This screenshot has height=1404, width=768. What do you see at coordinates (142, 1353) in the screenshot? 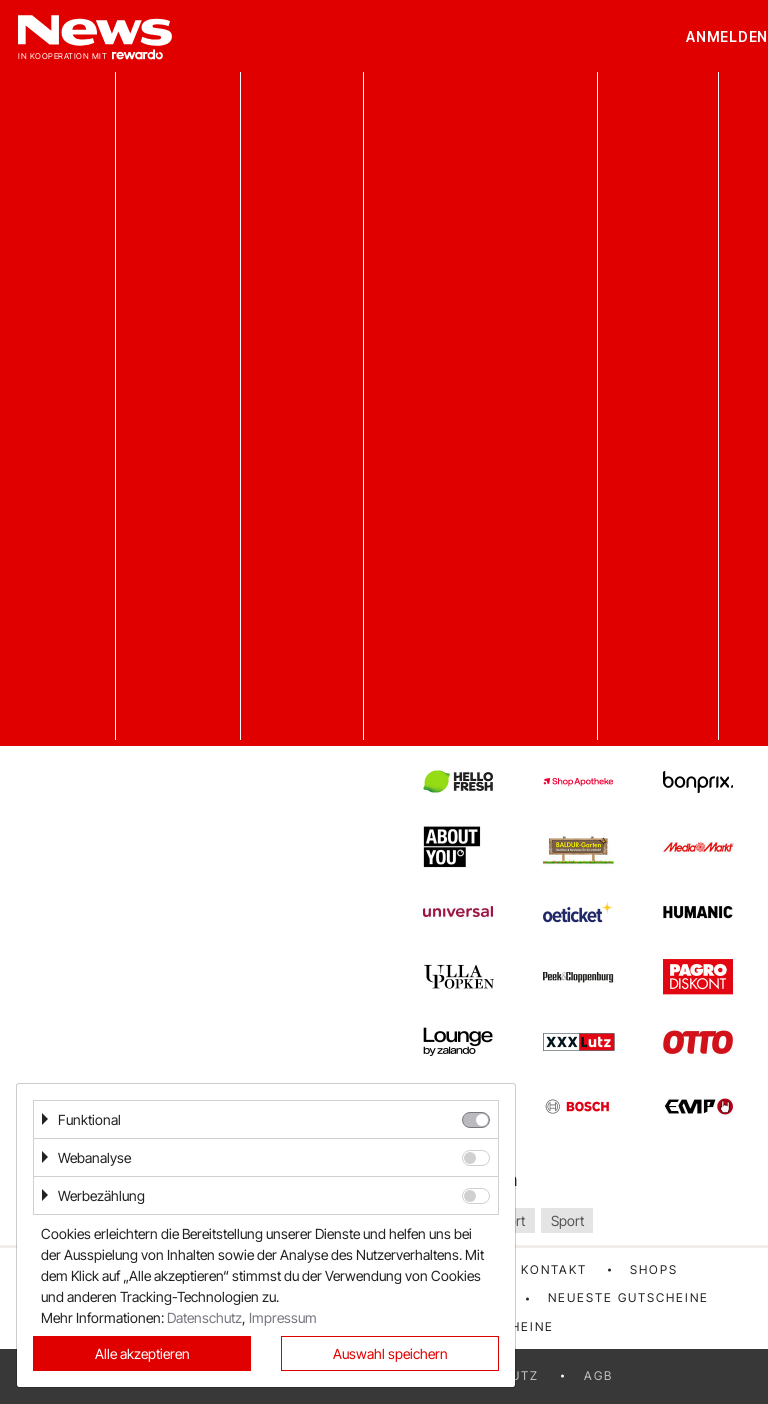
I see `Alle akzeptieren` at bounding box center [142, 1353].